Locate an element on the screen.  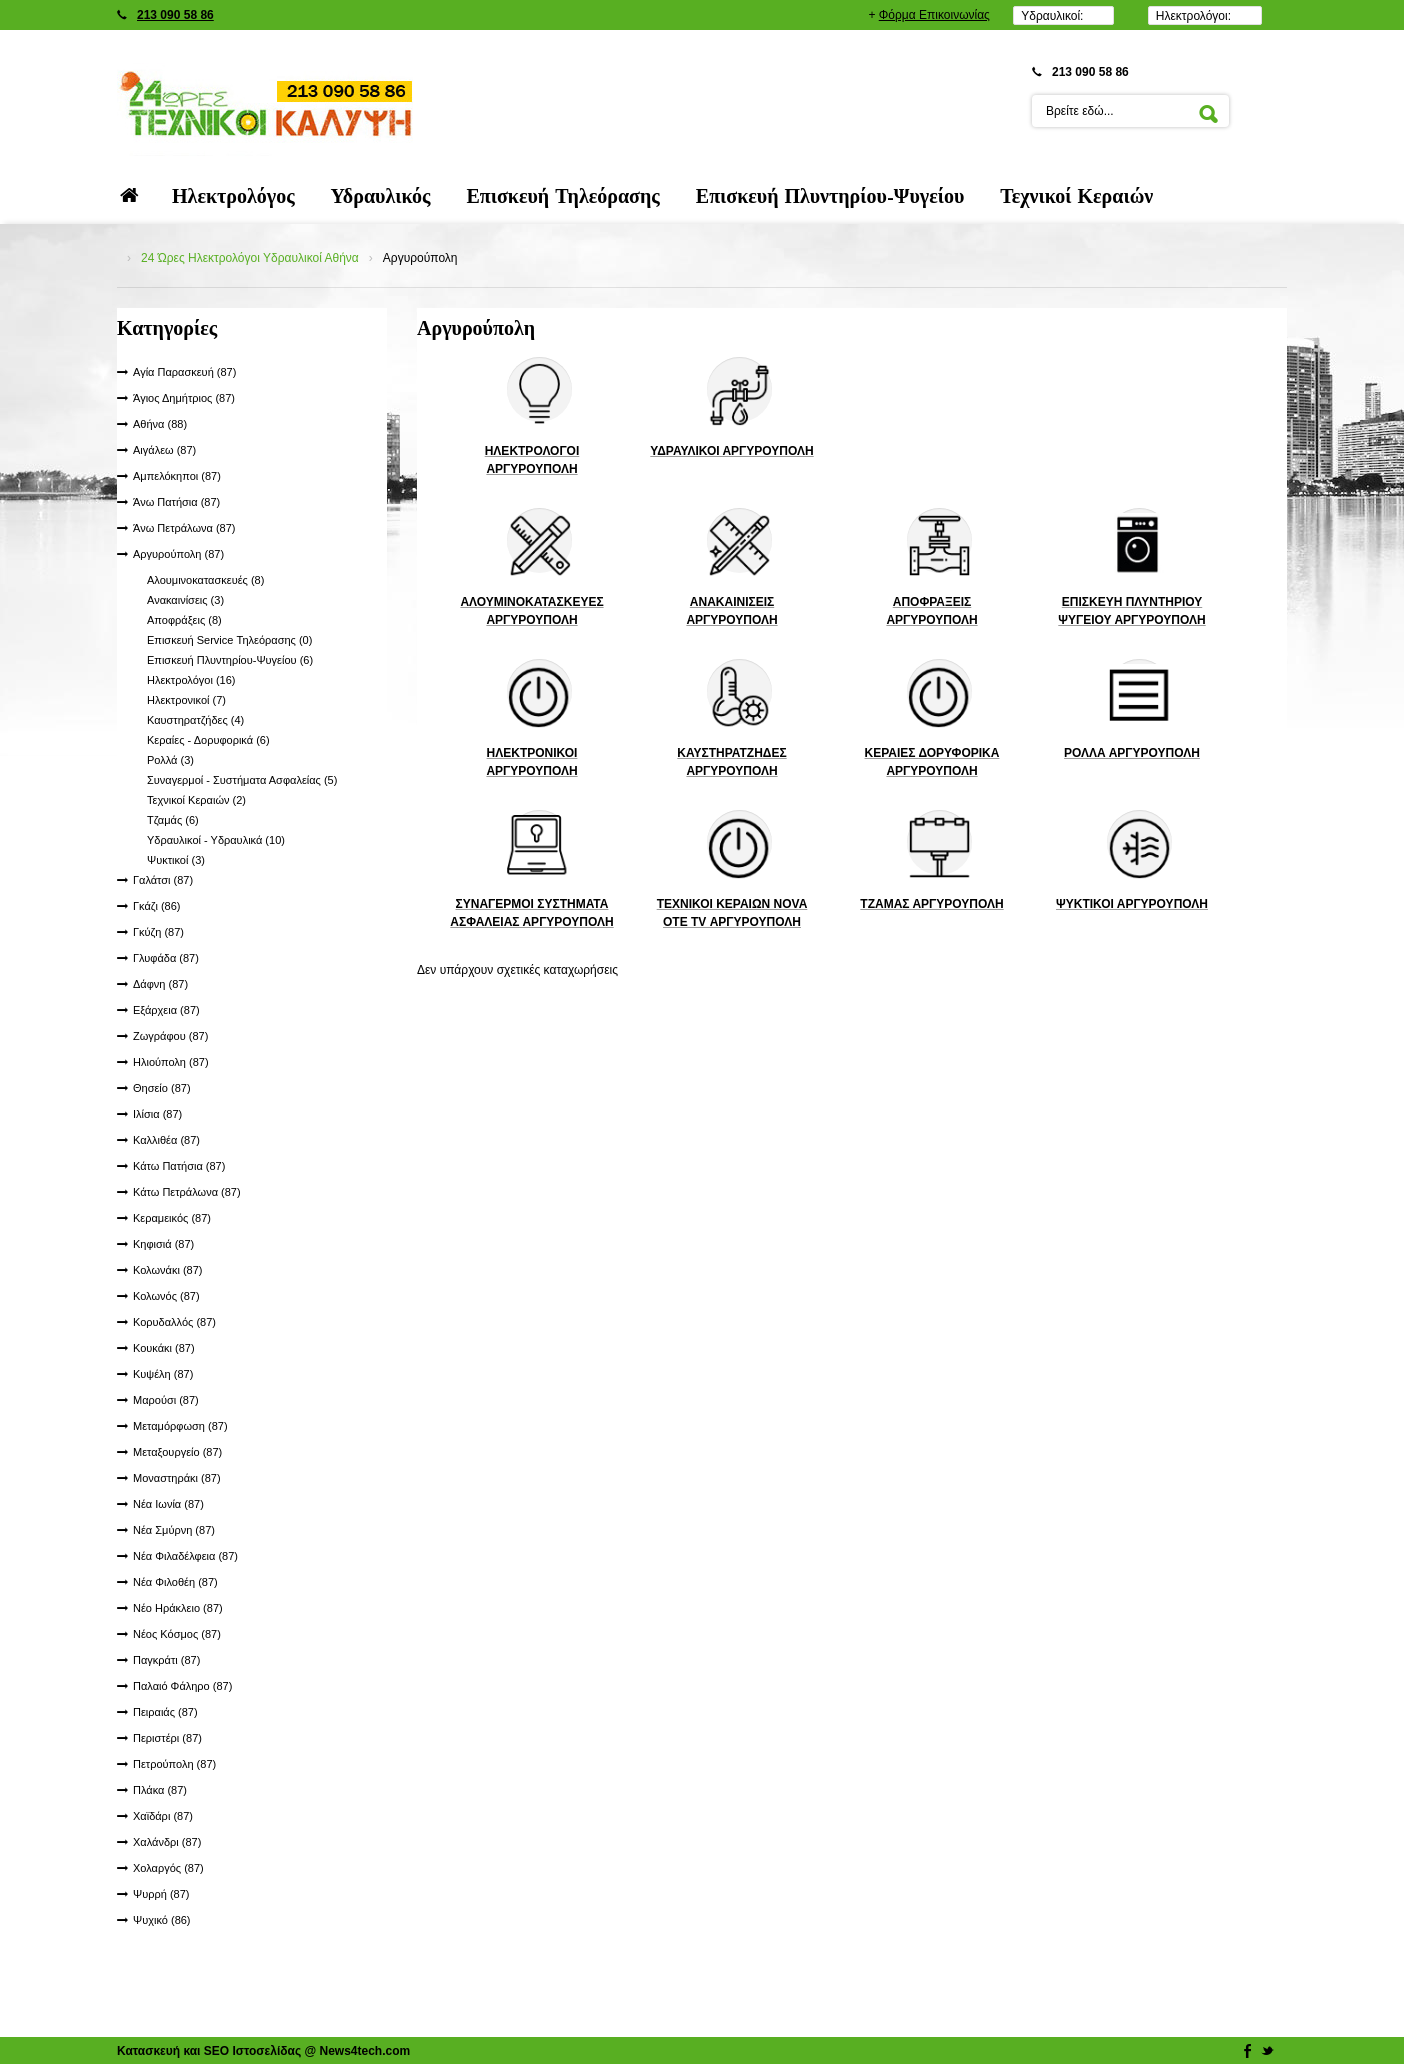
Κάτω Πετράλωνα (87) is located at coordinates (187, 1192).